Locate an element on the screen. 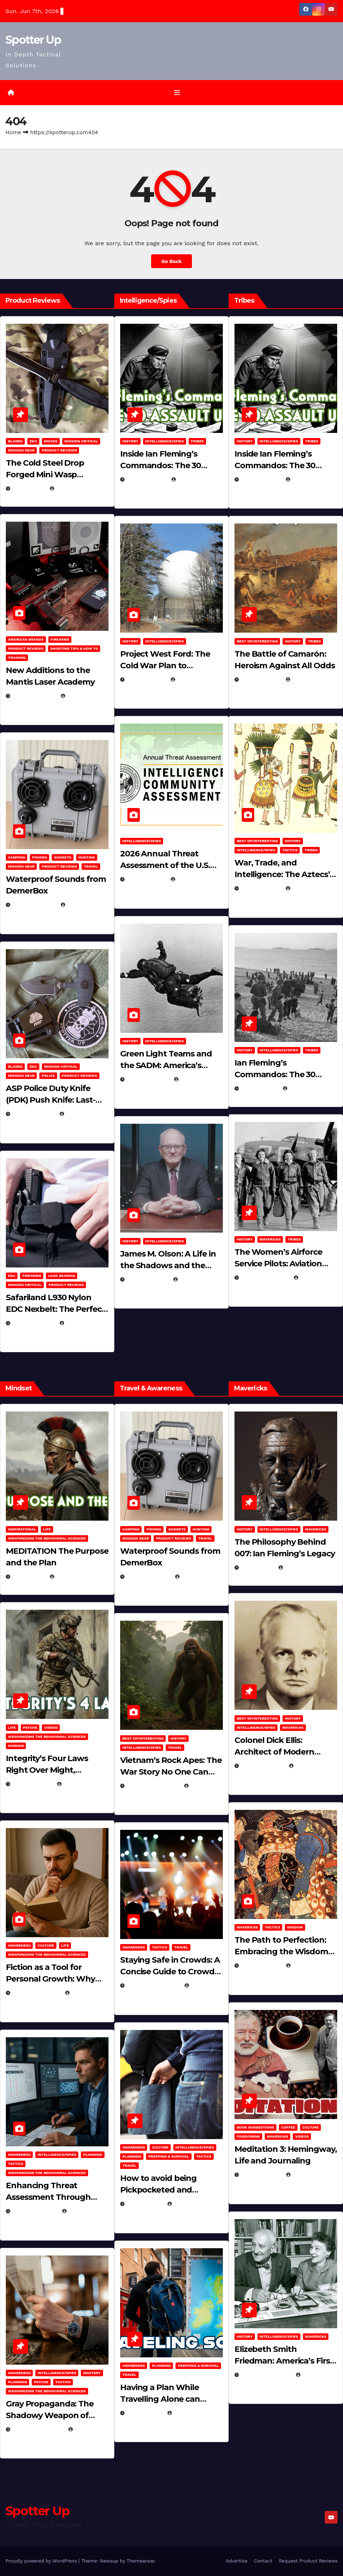 This screenshot has width=343, height=2576. Product Reviews is located at coordinates (59, 450).